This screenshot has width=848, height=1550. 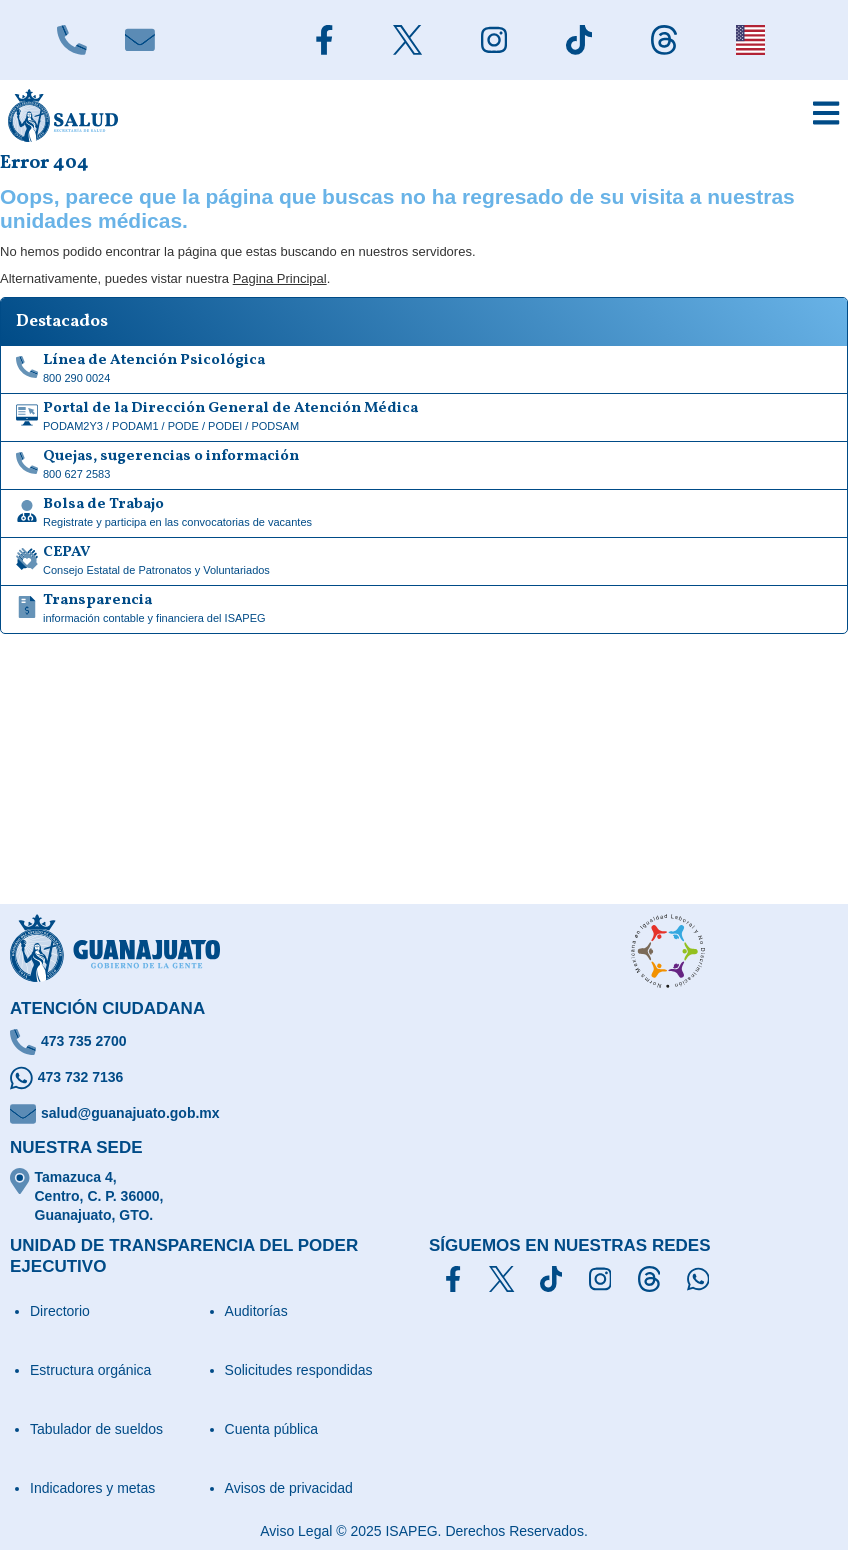 I want to click on [Escríbenos en Whatsapp], so click(x=424, y=1078).